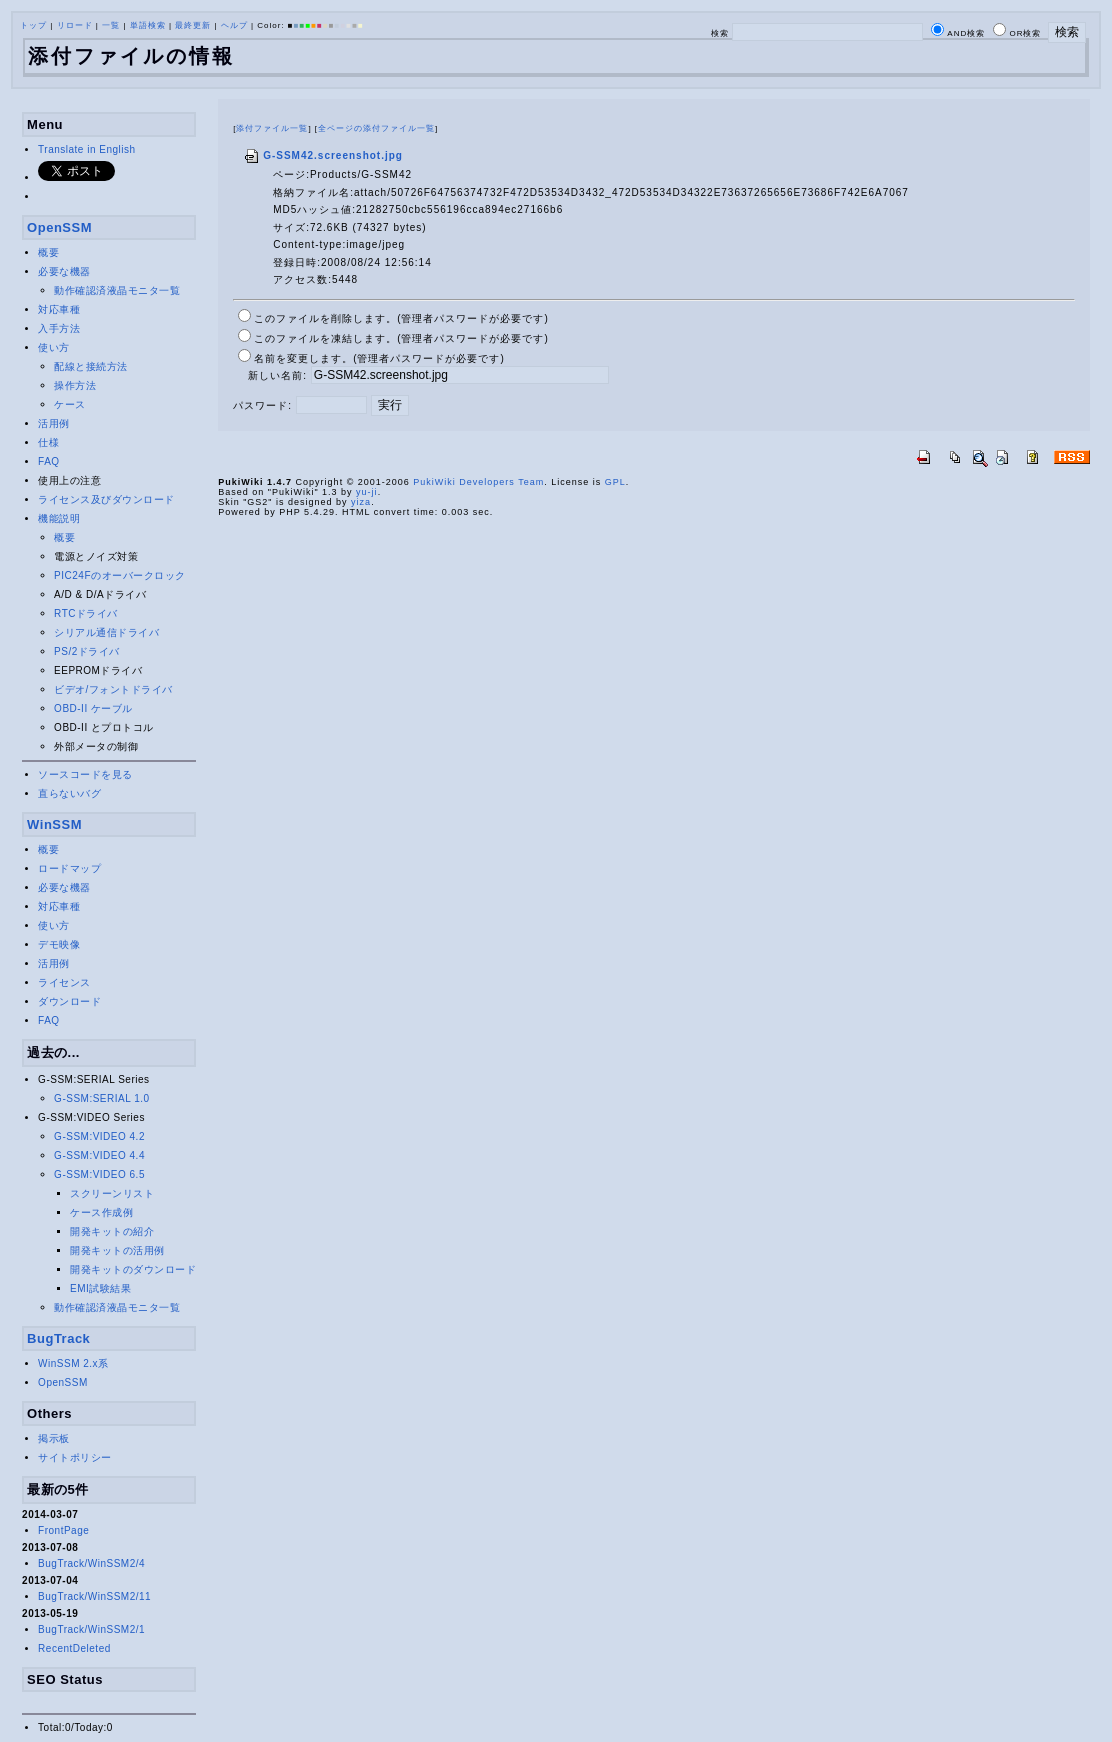 The height and width of the screenshot is (1742, 1112). I want to click on サイトポリシー, so click(75, 1457).